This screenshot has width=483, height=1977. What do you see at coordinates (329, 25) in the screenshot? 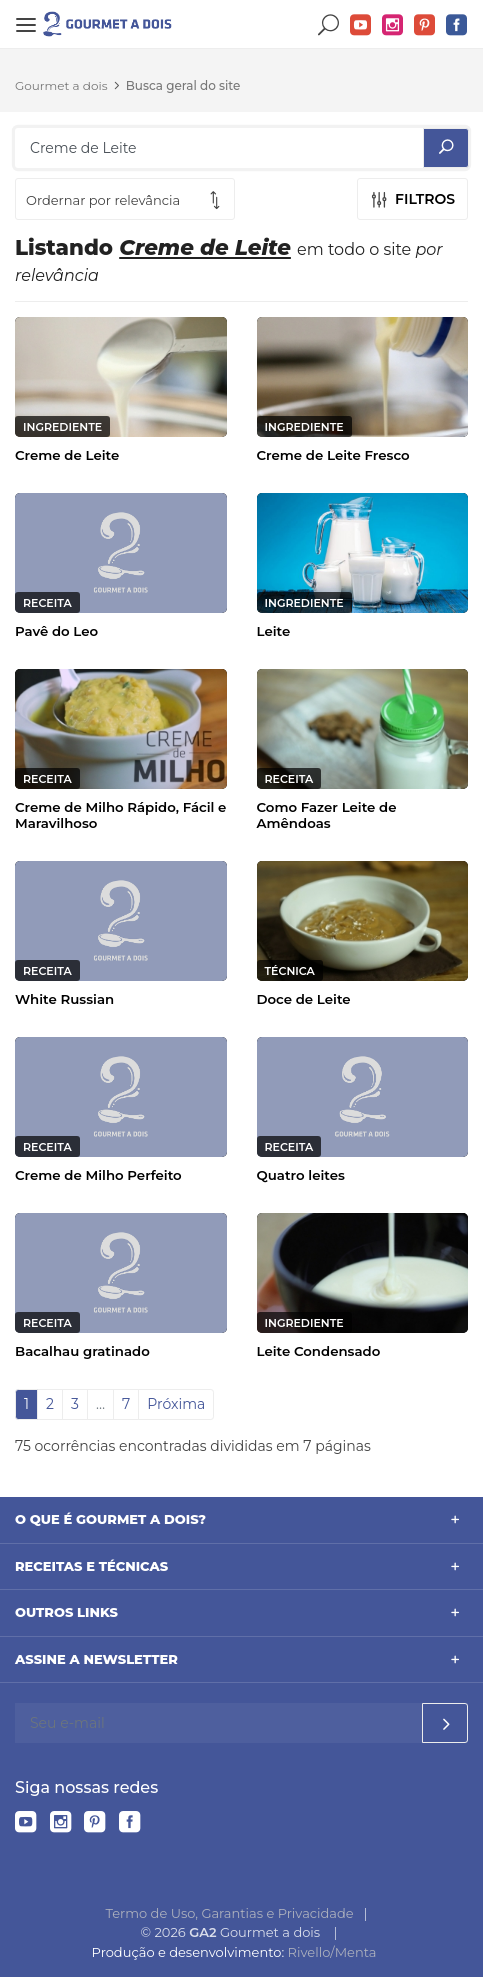
I see `Buscar` at bounding box center [329, 25].